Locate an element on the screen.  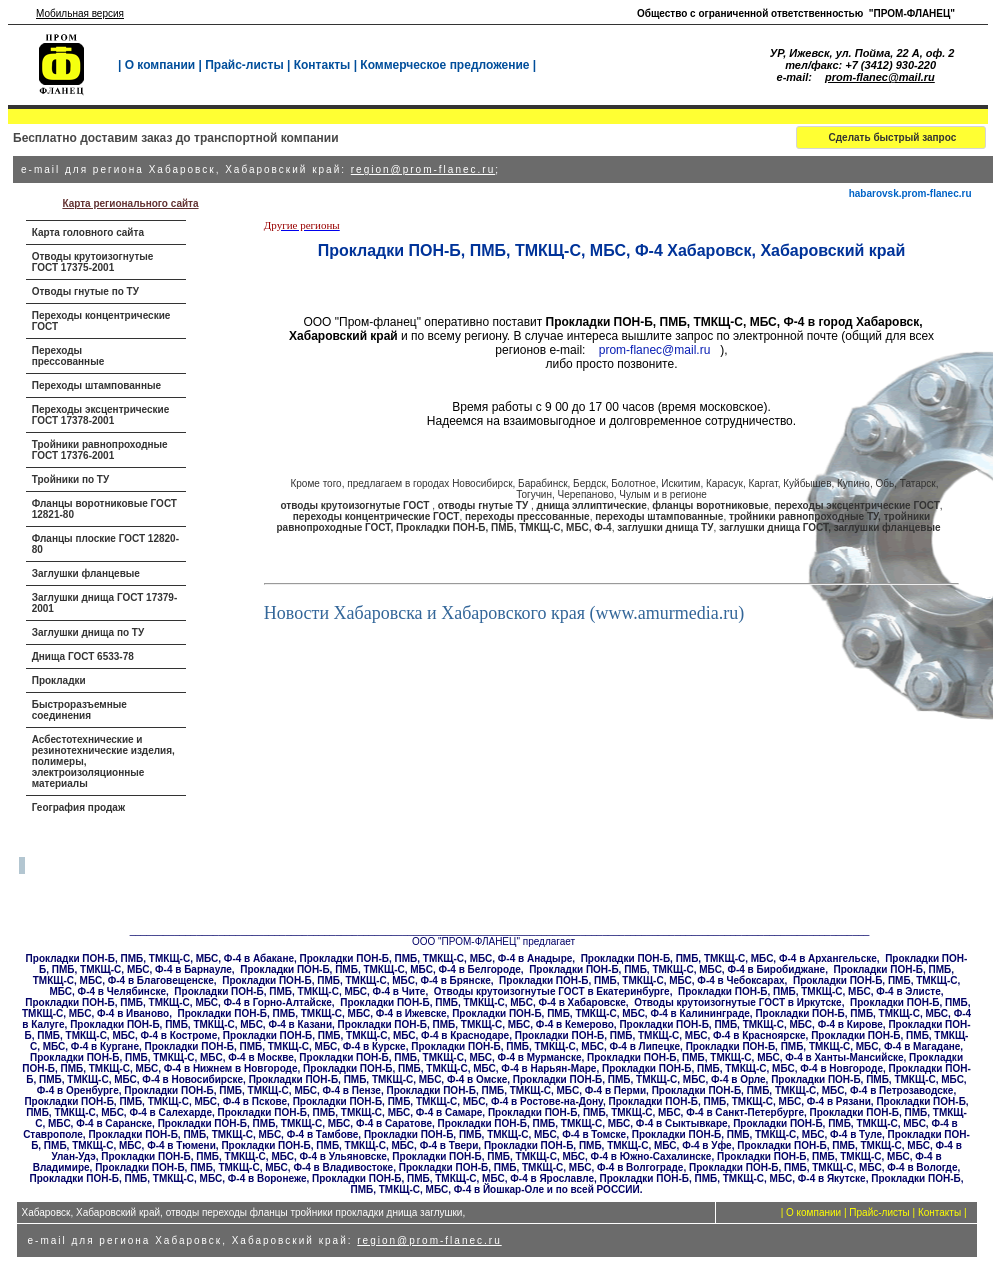
отводы гнутые ТУ is located at coordinates (484, 505).